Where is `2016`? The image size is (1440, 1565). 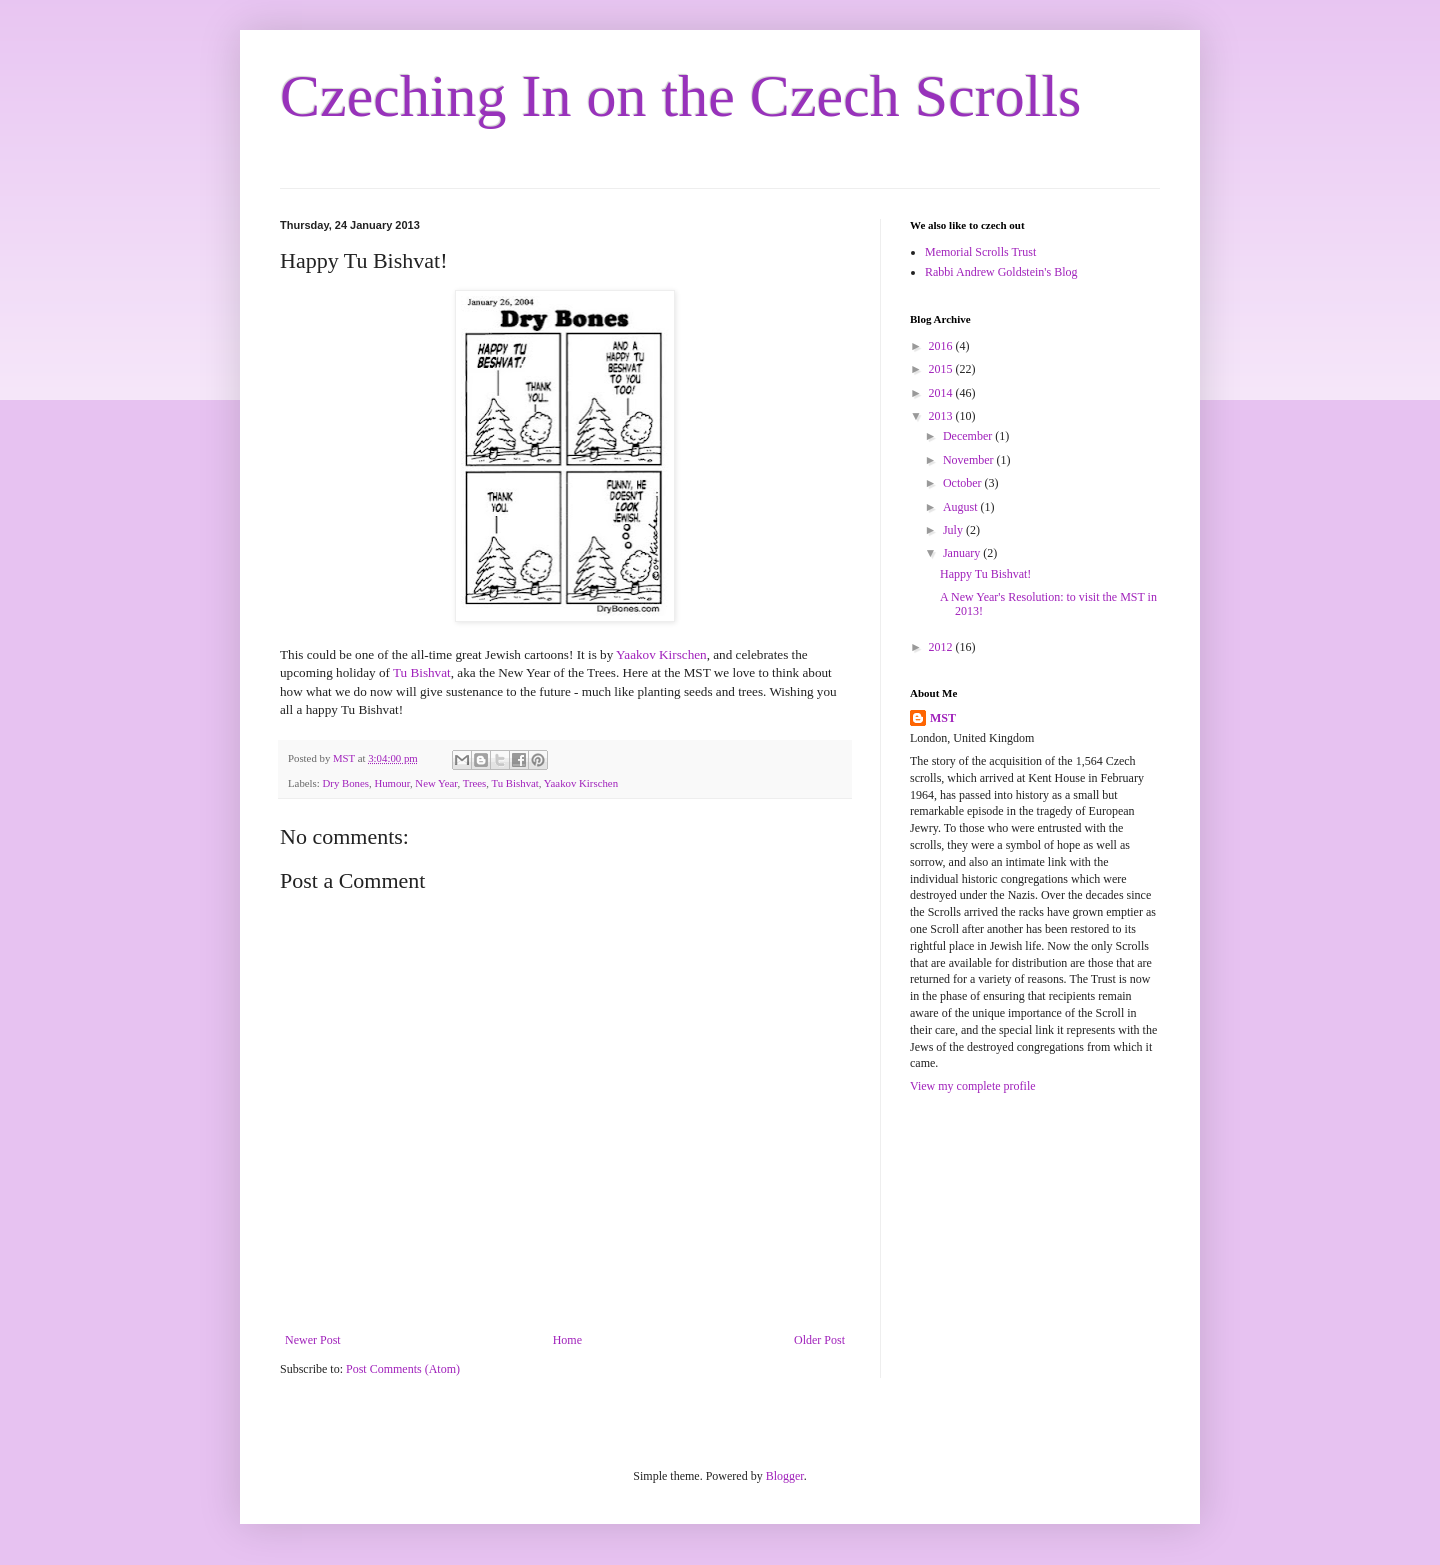
2016 is located at coordinates (942, 346).